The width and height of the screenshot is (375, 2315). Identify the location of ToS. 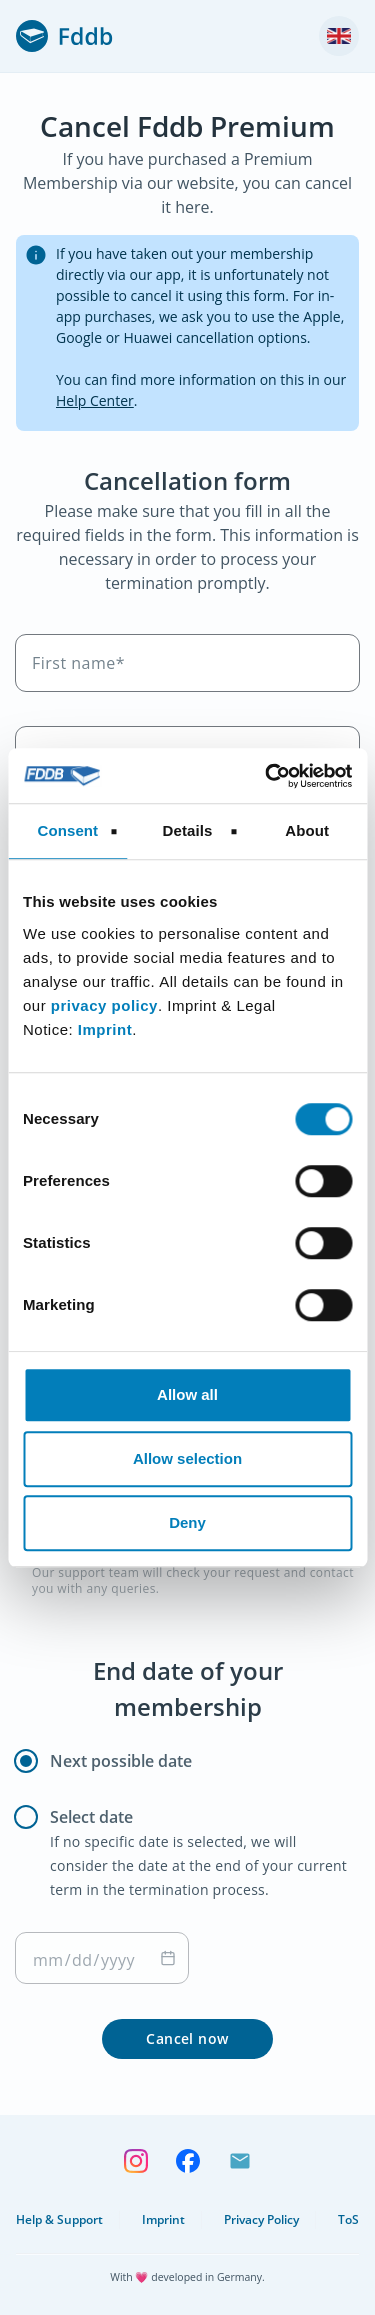
(348, 2219).